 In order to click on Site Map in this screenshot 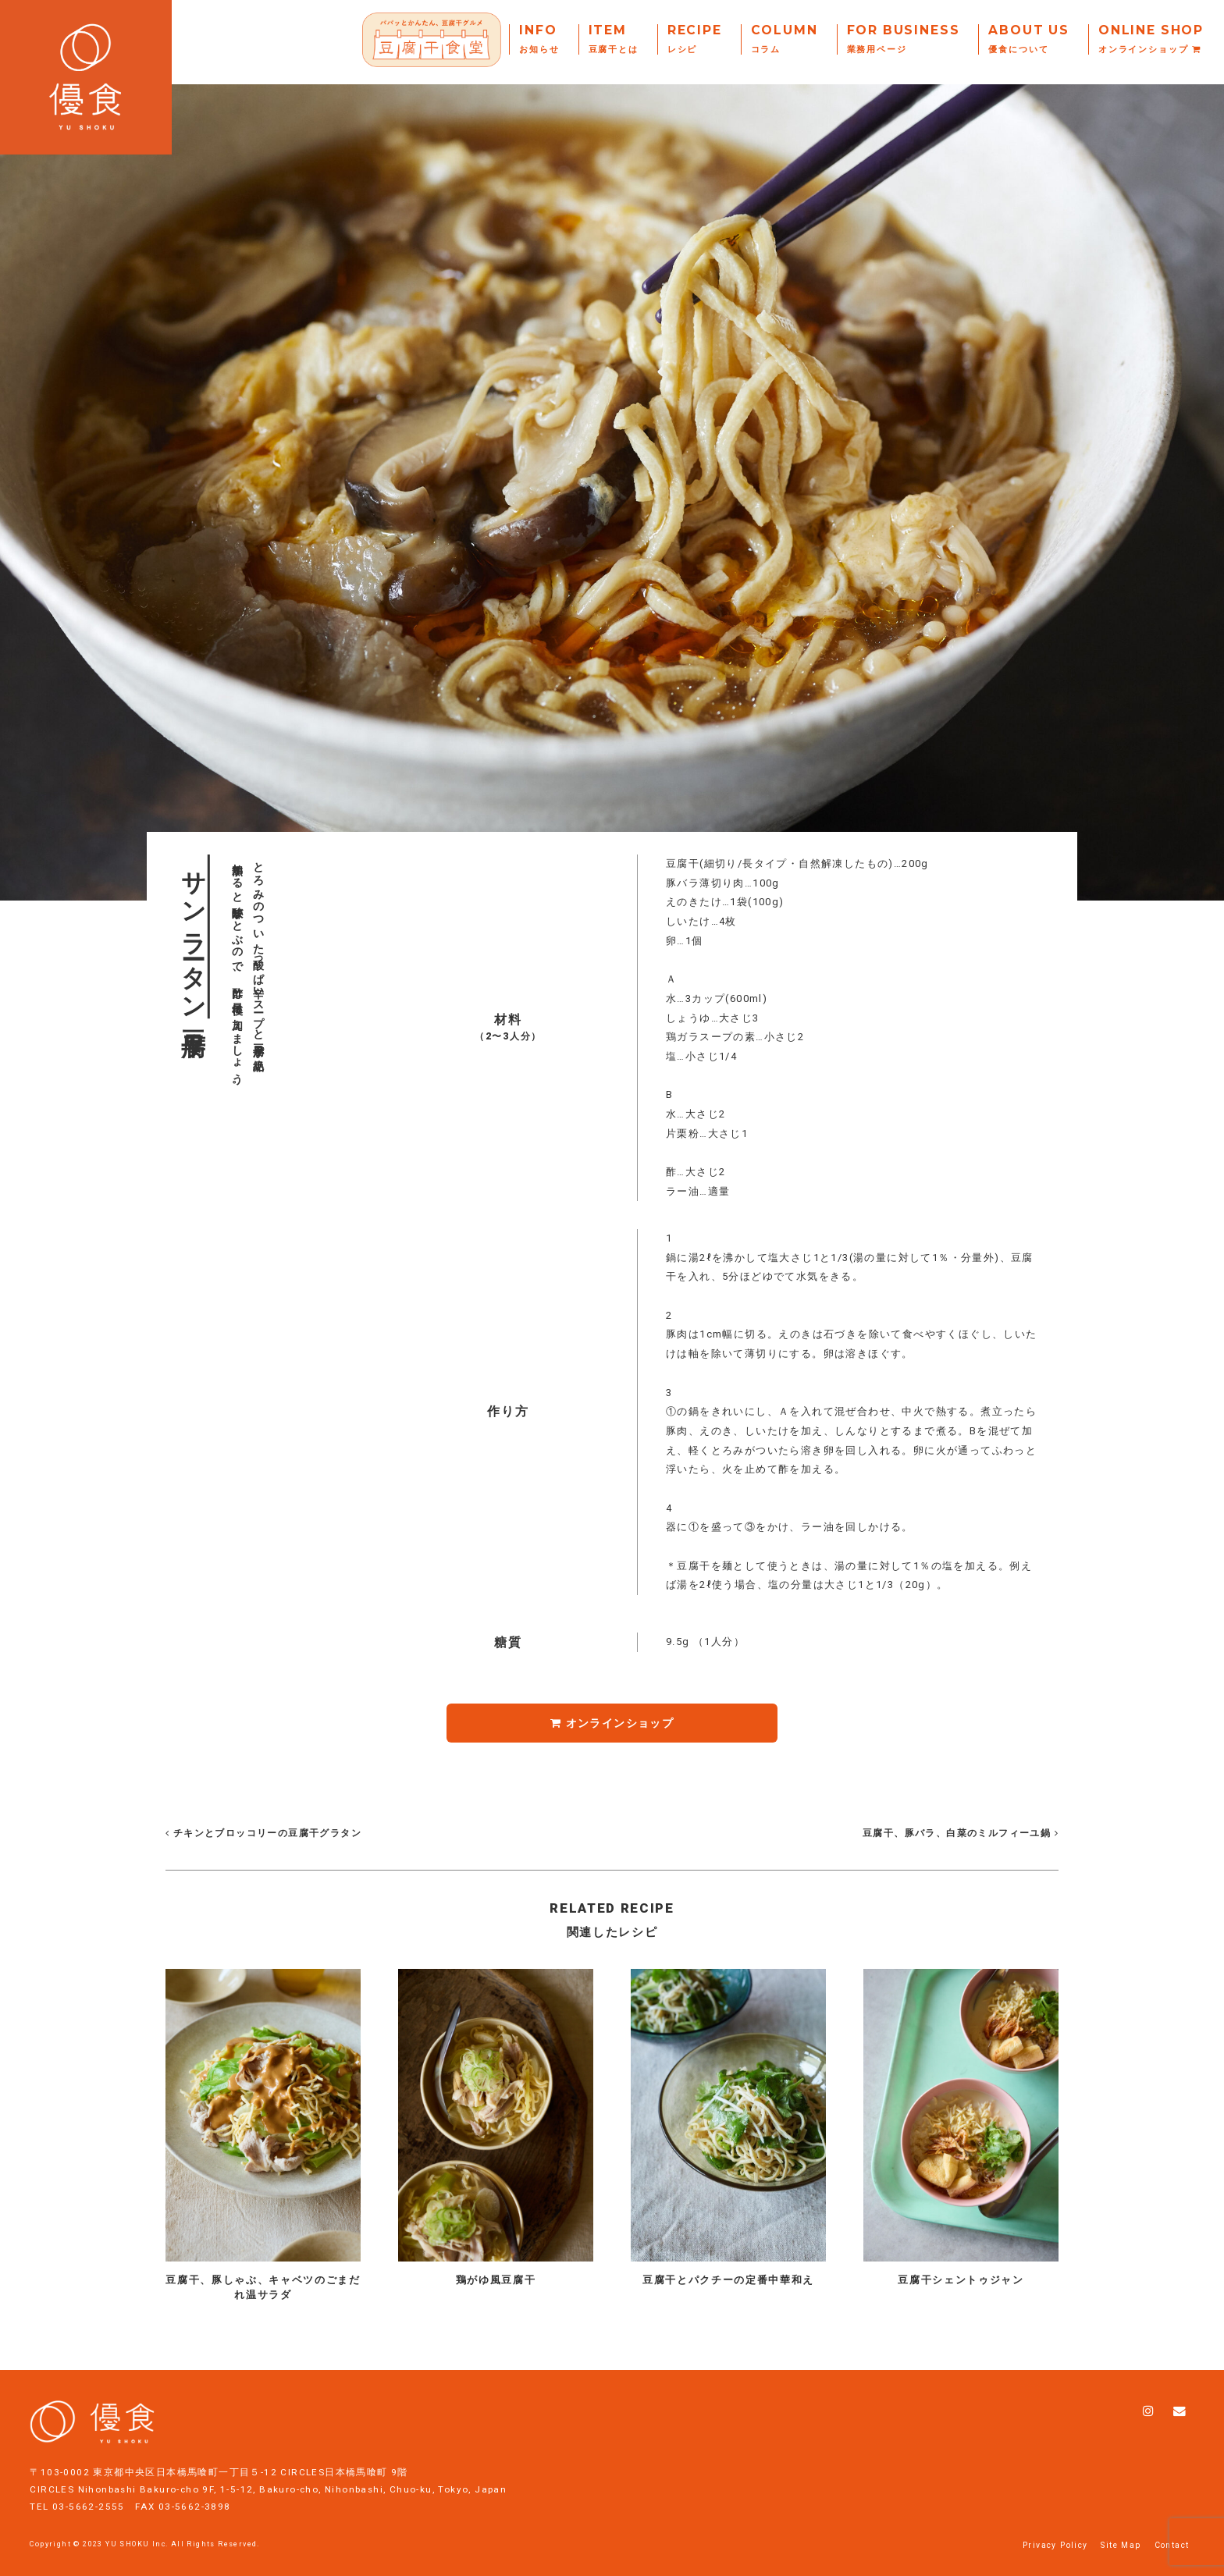, I will do `click(1120, 2530)`.